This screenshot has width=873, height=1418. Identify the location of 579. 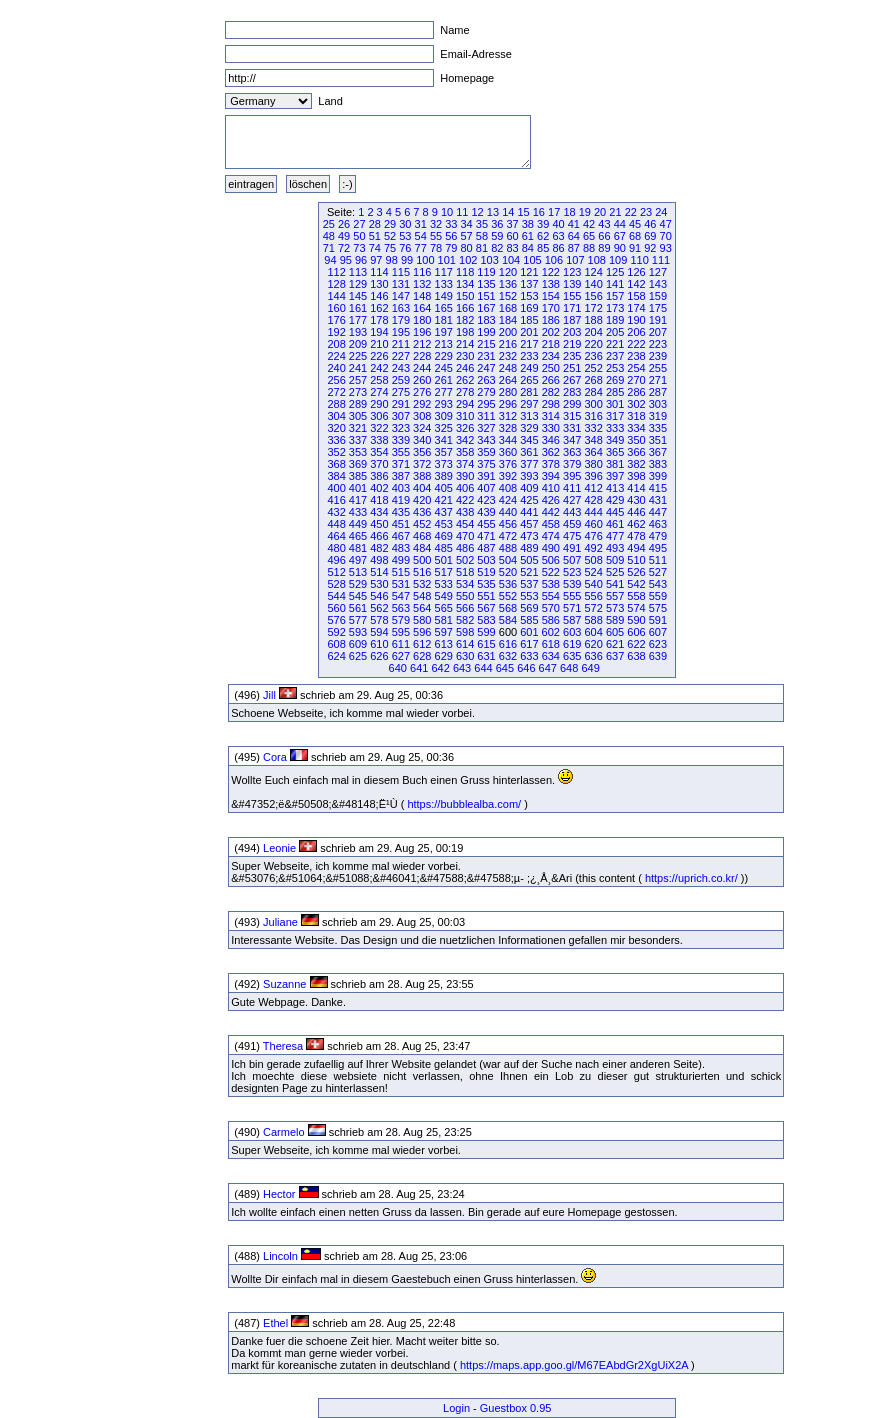
(401, 620).